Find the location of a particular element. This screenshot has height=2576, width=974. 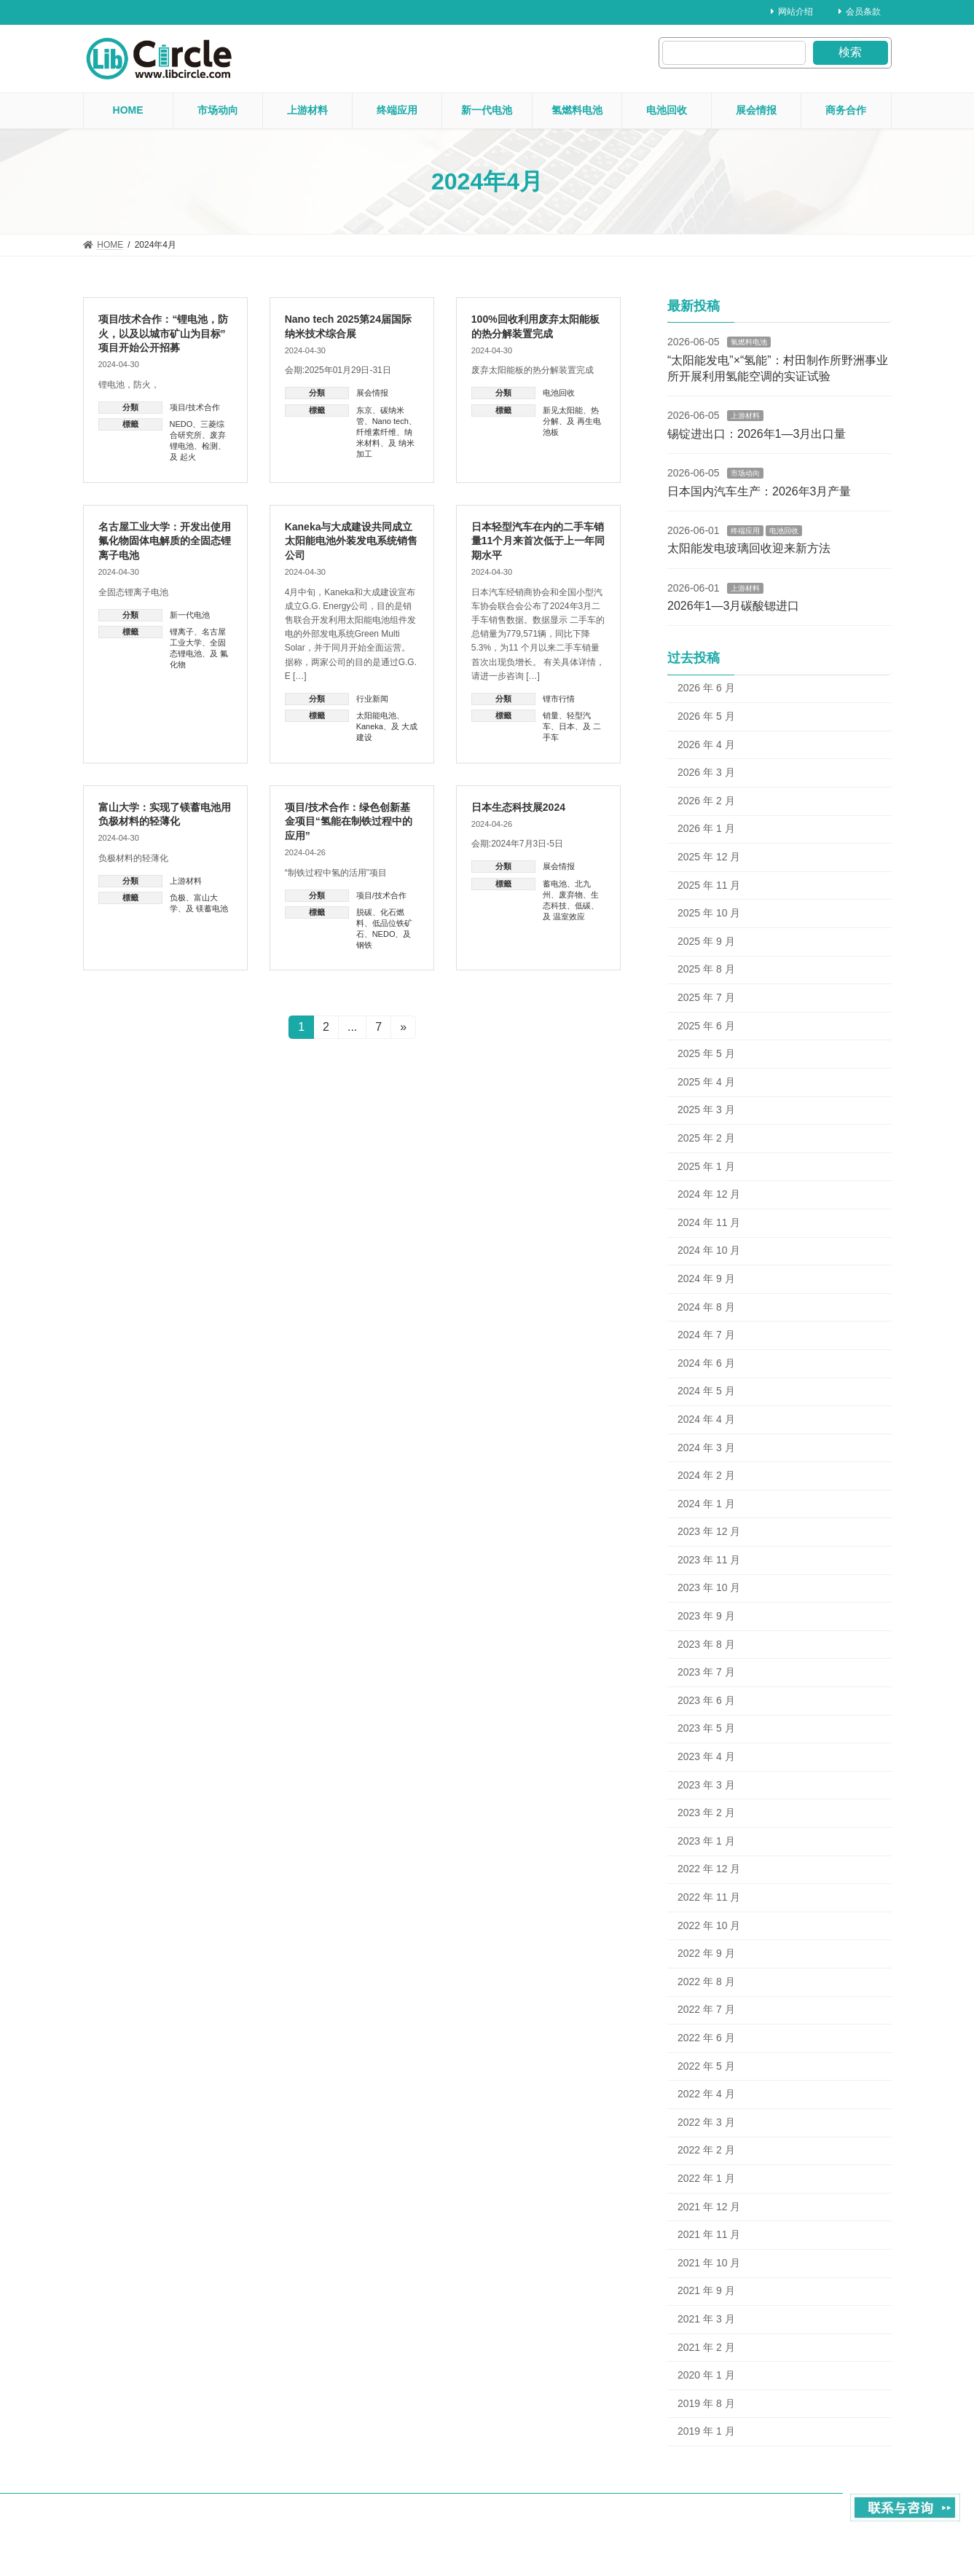

2022 年 5 月 is located at coordinates (706, 2066).